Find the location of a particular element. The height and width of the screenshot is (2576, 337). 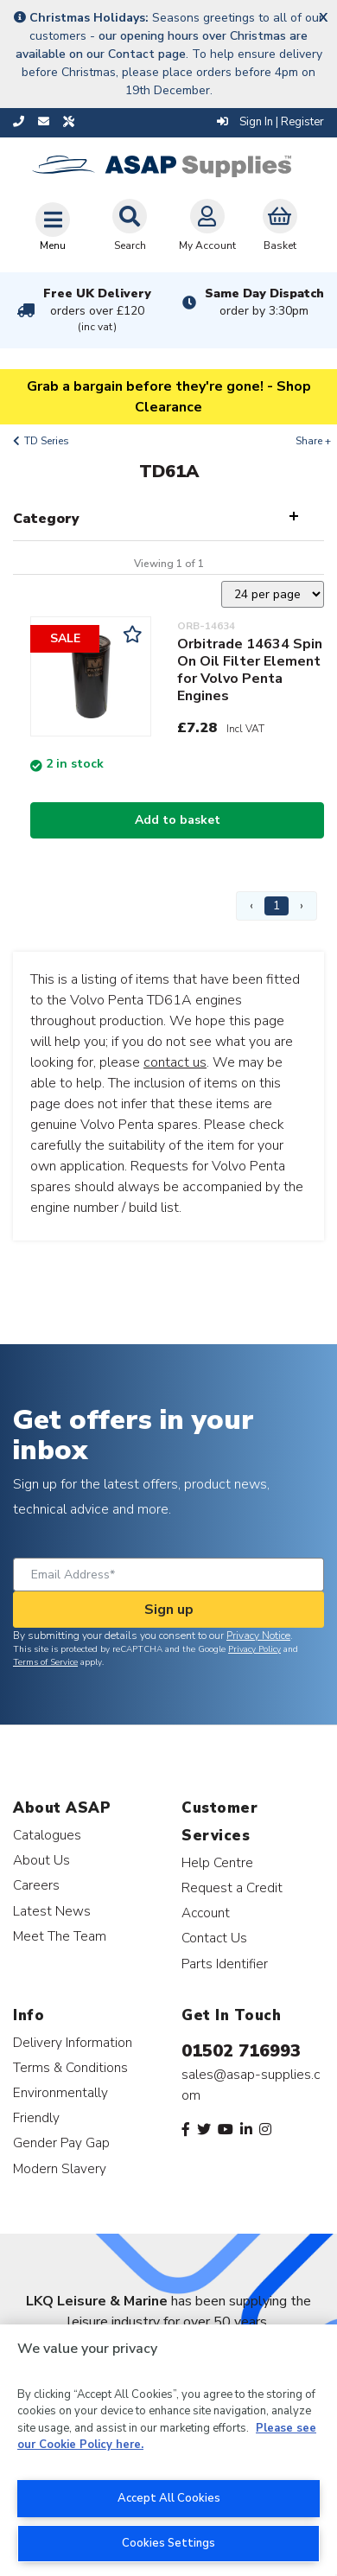

Modern Slavery is located at coordinates (59, 2168).